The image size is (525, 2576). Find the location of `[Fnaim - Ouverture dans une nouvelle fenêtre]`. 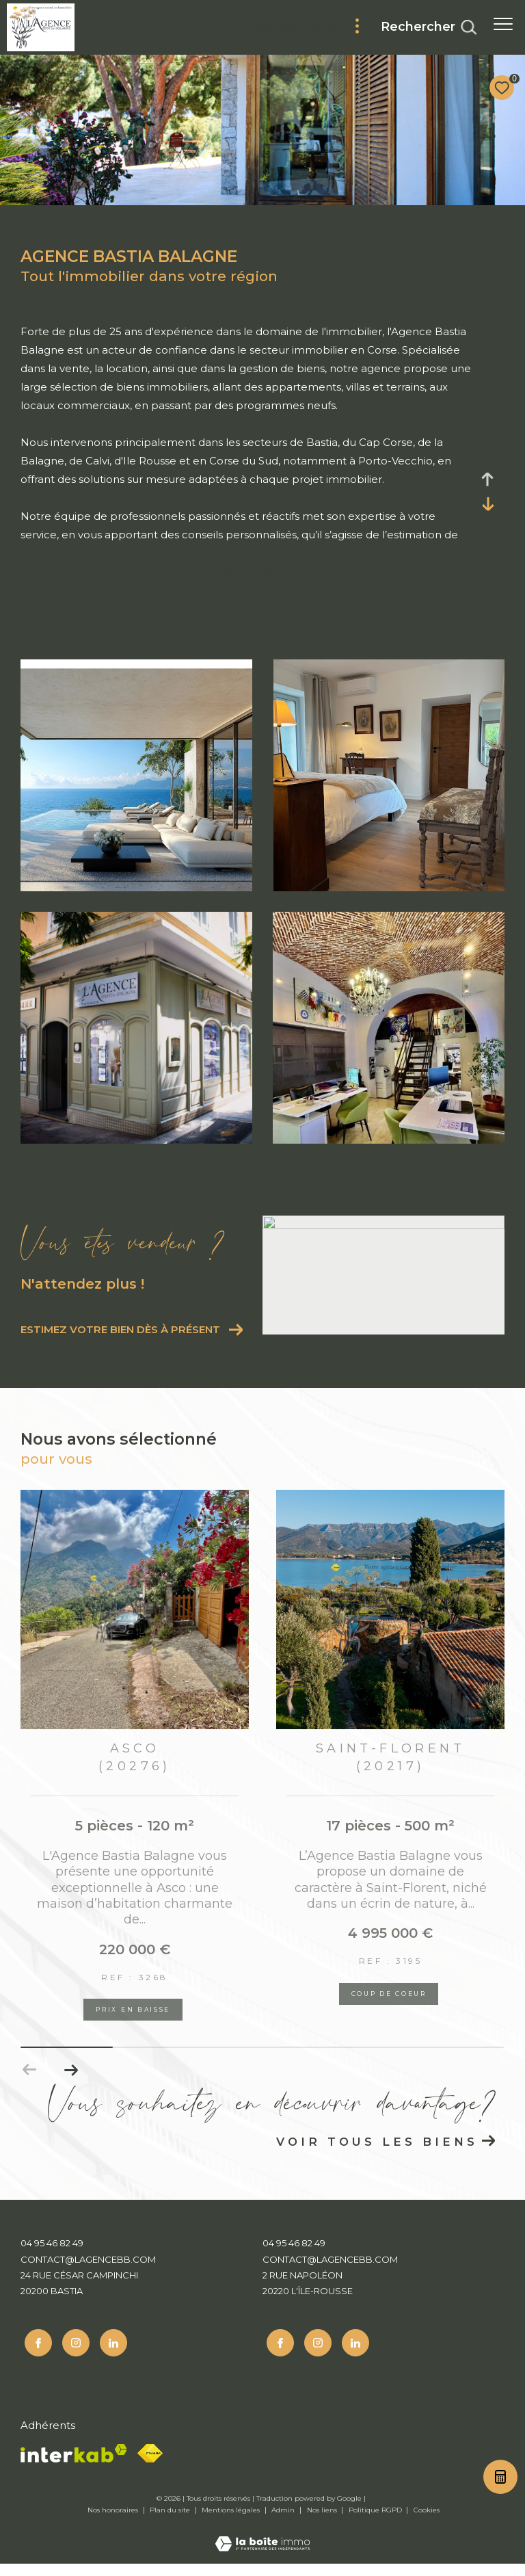

[Fnaim - Ouverture dans une nouvelle fenêtre] is located at coordinates (150, 2465).